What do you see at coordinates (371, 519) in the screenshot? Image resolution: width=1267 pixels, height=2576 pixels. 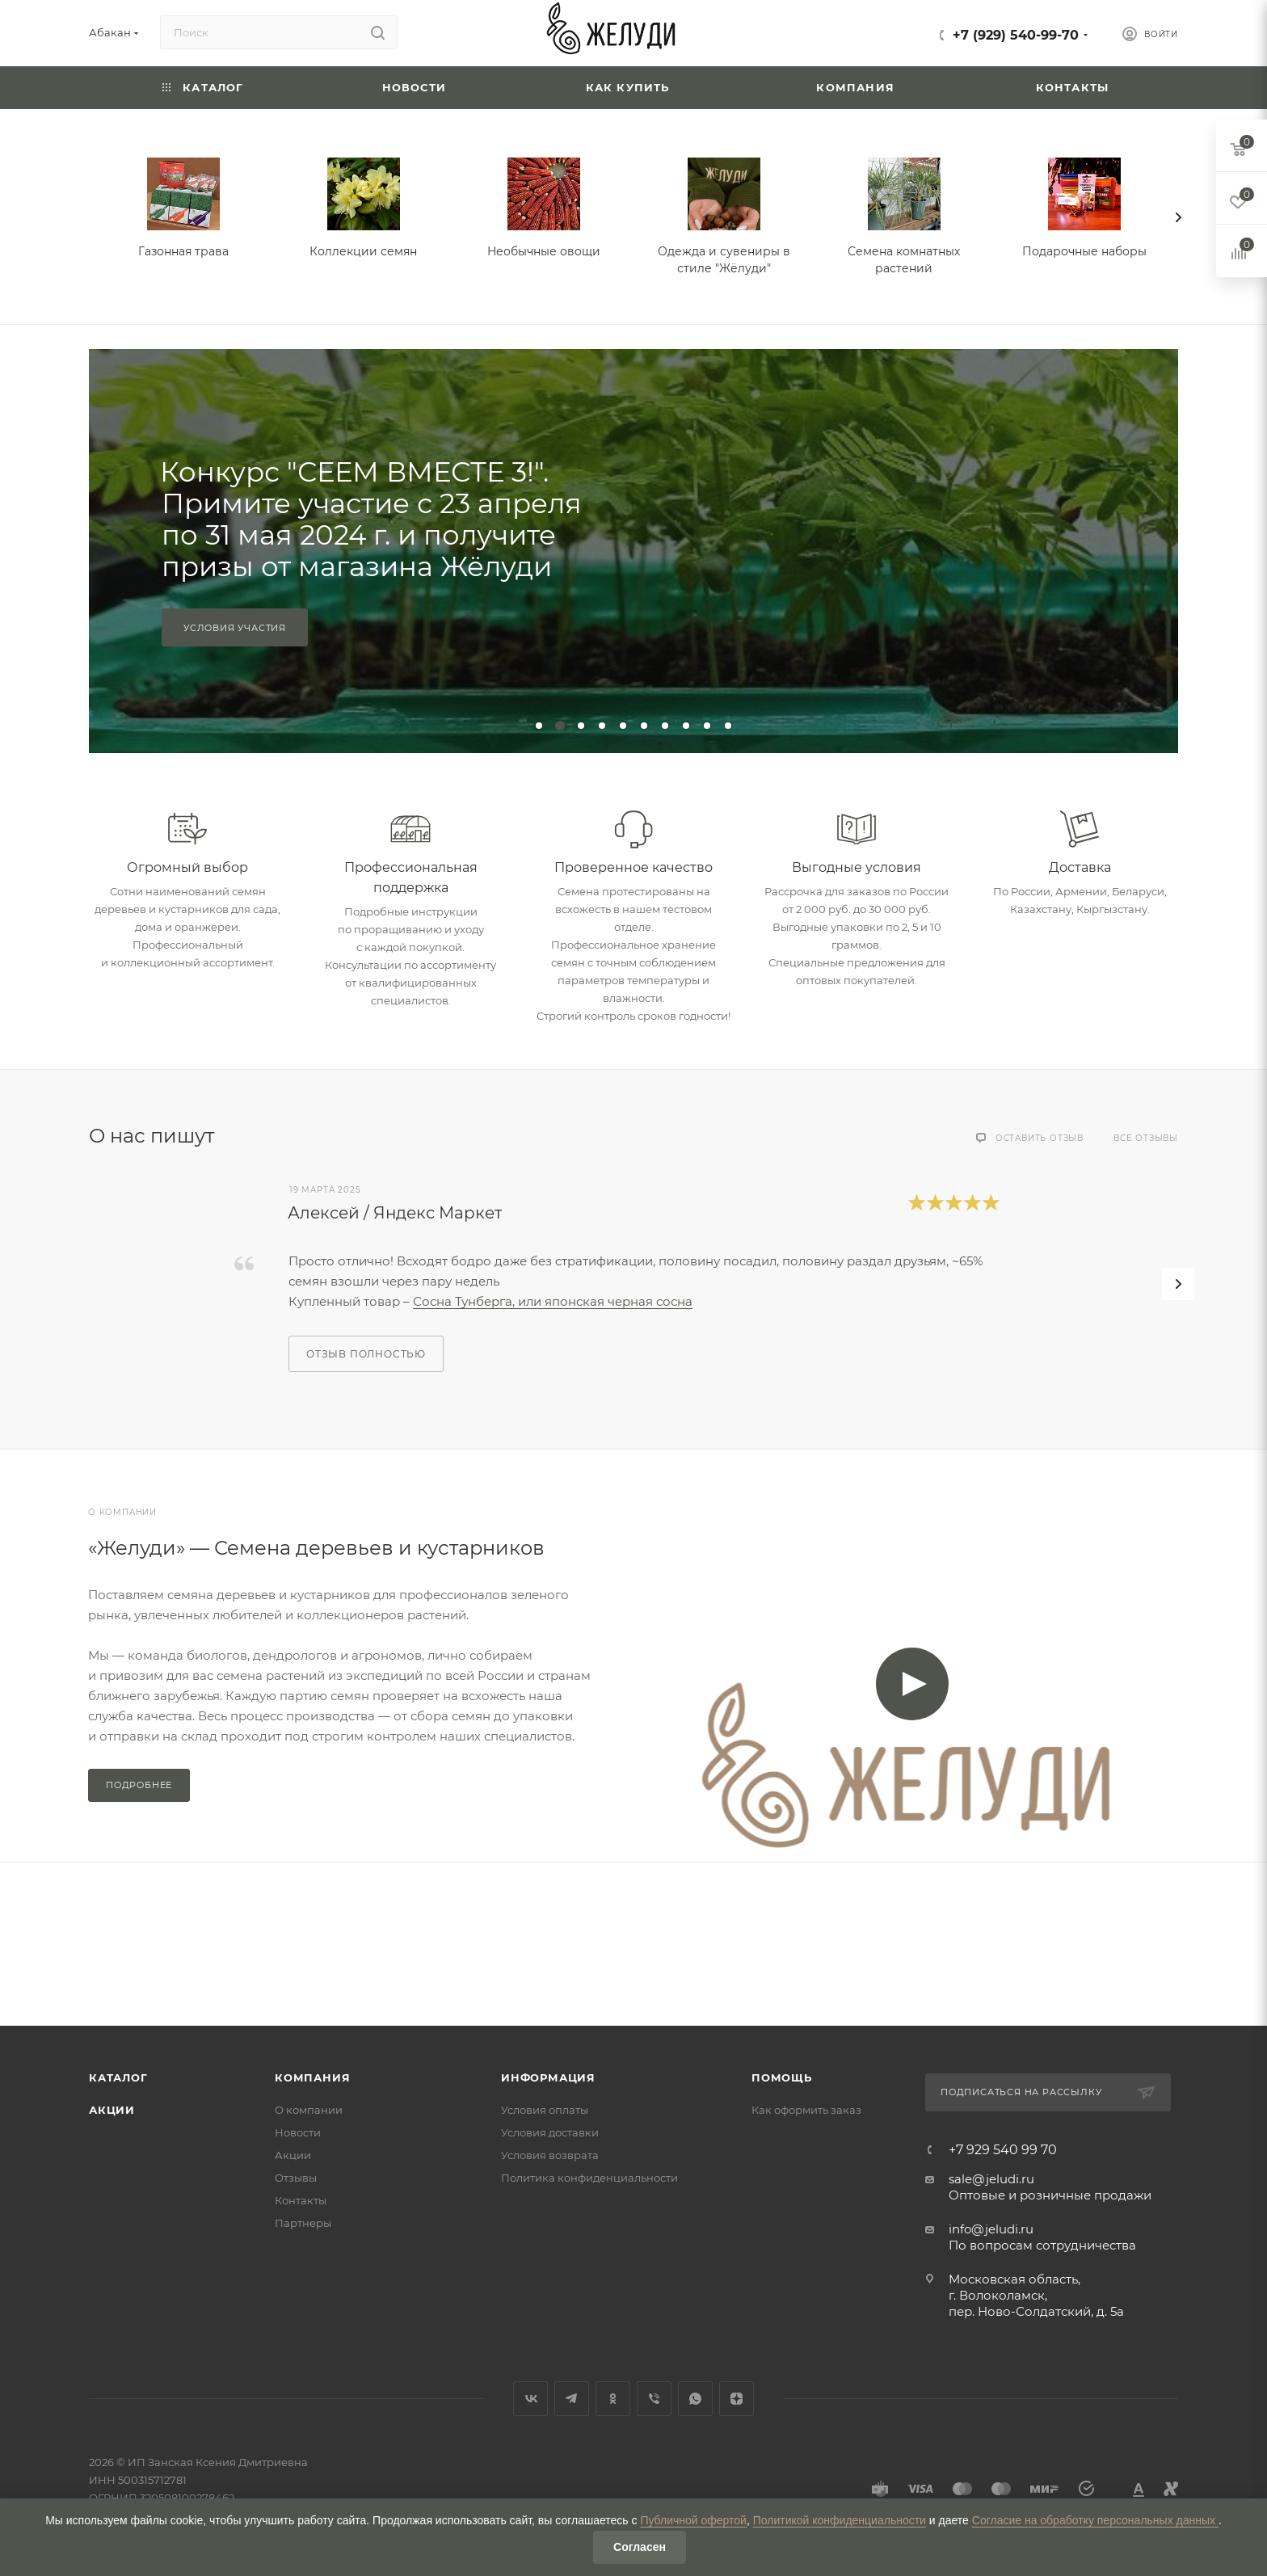 I see `Конкурс "СЕЕМ ВМЕСТЕ 3!". Примите участие с 23 апреля по 31 мая 2024 г. и получите призы от магазина Жёлуди` at bounding box center [371, 519].